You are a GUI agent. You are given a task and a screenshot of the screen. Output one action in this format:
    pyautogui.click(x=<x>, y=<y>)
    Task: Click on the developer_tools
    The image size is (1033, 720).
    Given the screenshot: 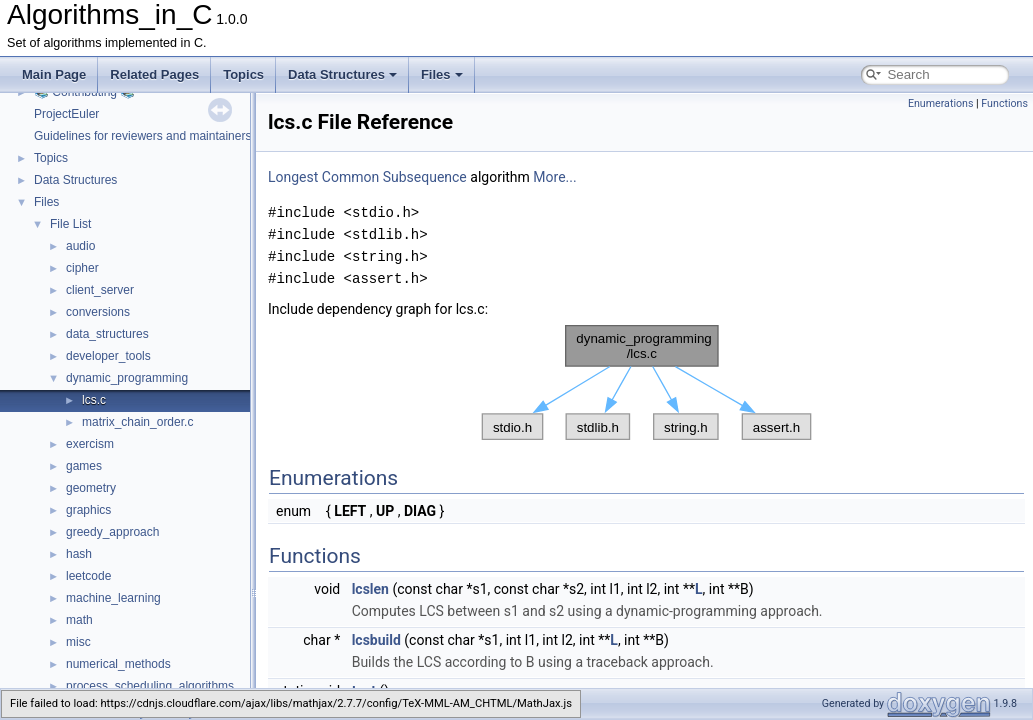 What is the action you would take?
    pyautogui.click(x=108, y=356)
    